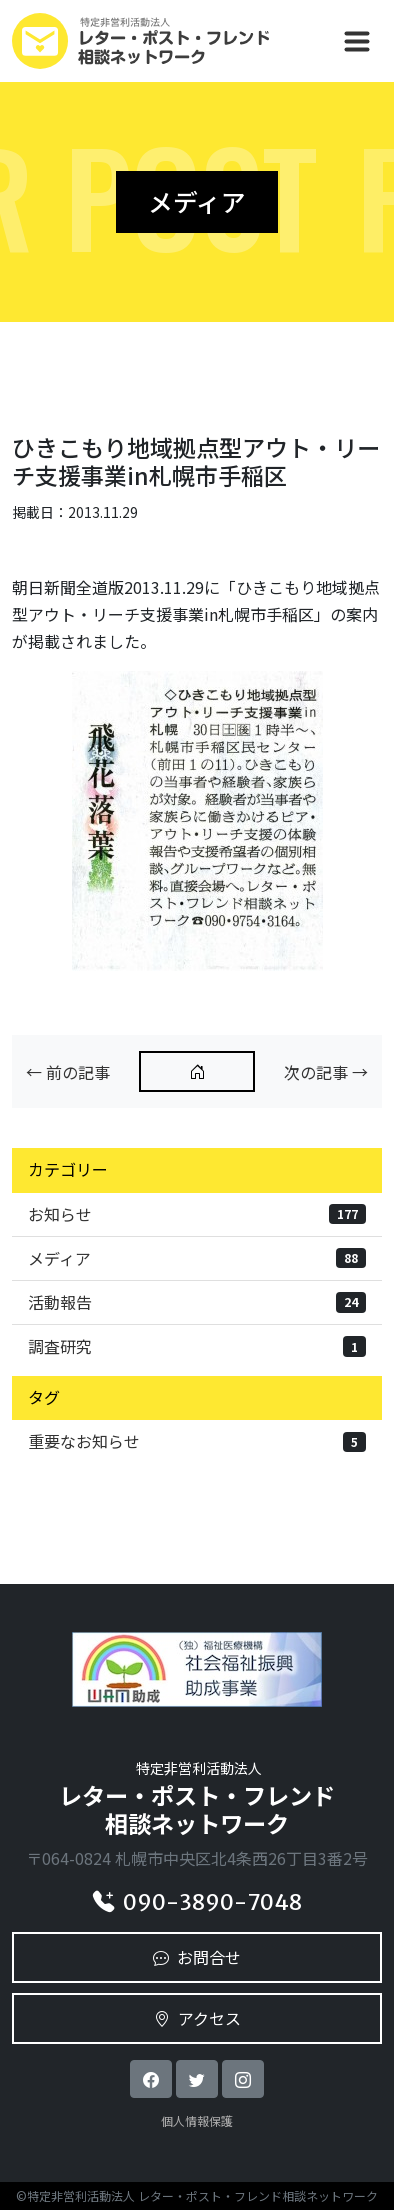 The width and height of the screenshot is (394, 2210). Describe the element at coordinates (197, 1441) in the screenshot. I see `重要なお知らせ` at that location.